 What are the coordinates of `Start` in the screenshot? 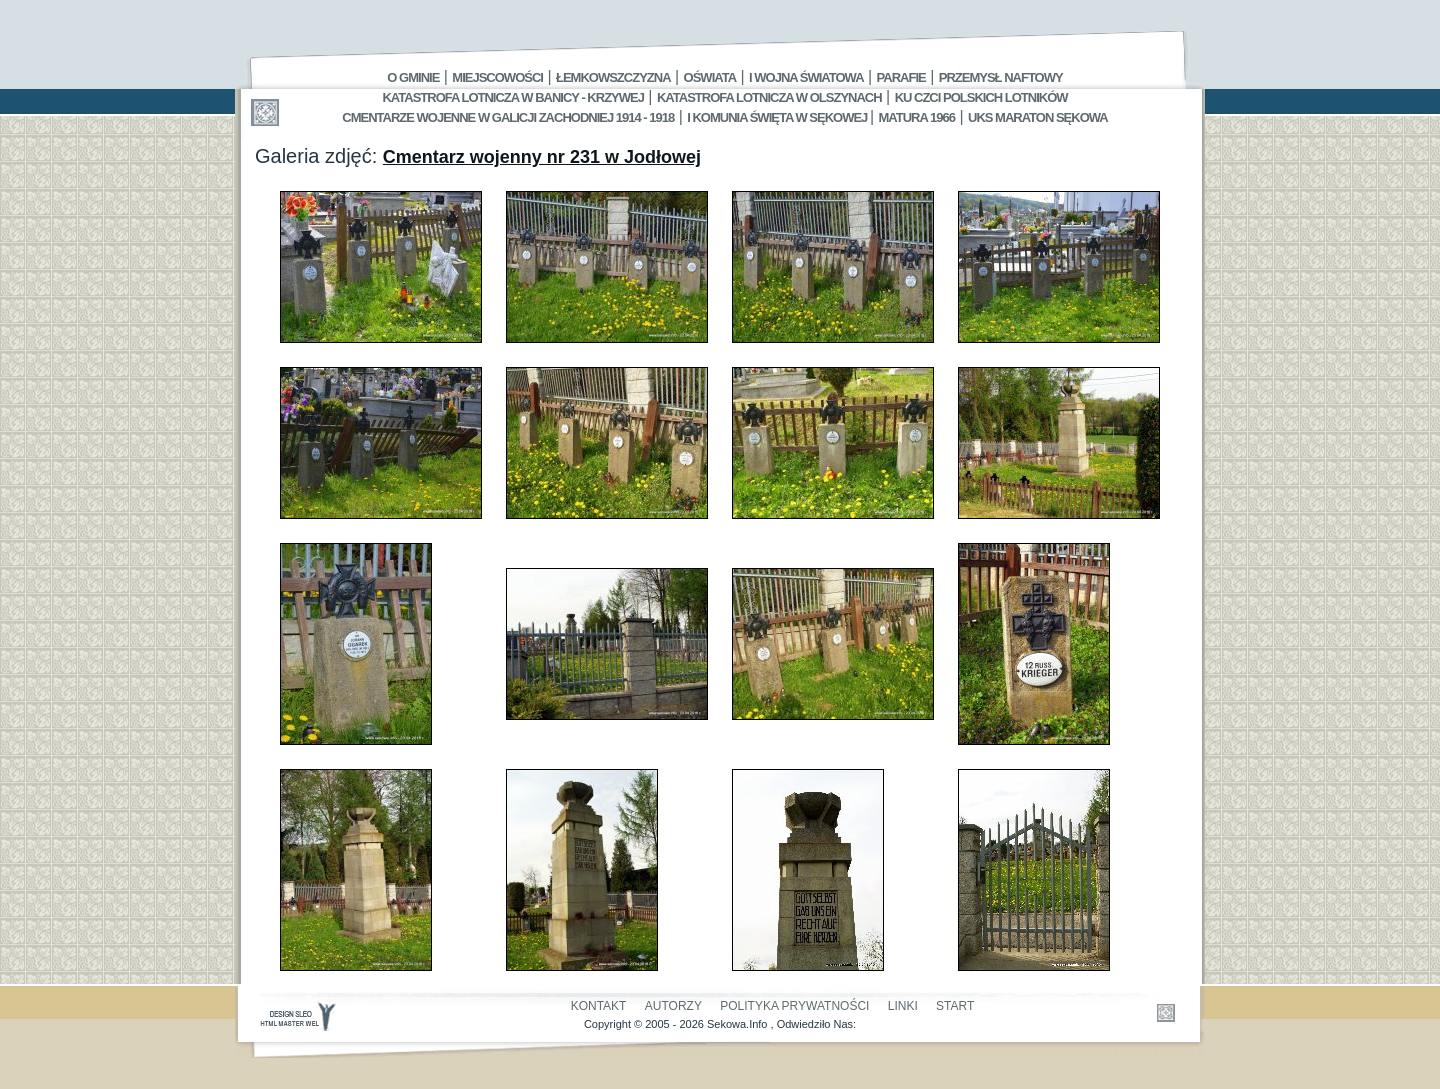 It's located at (955, 1006).